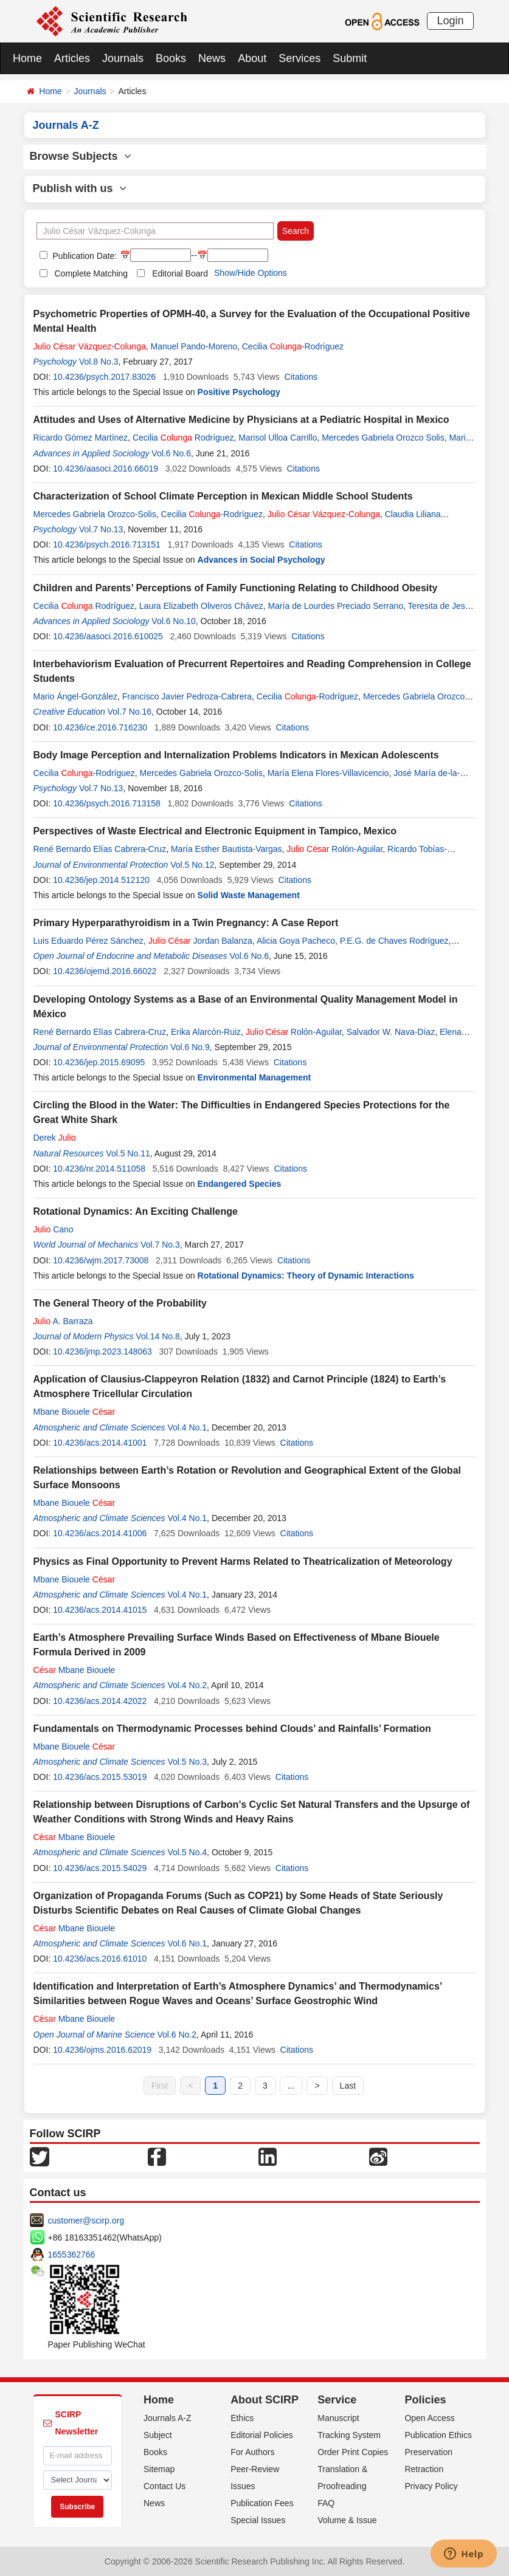  I want to click on Publication Date:, so click(83, 256).